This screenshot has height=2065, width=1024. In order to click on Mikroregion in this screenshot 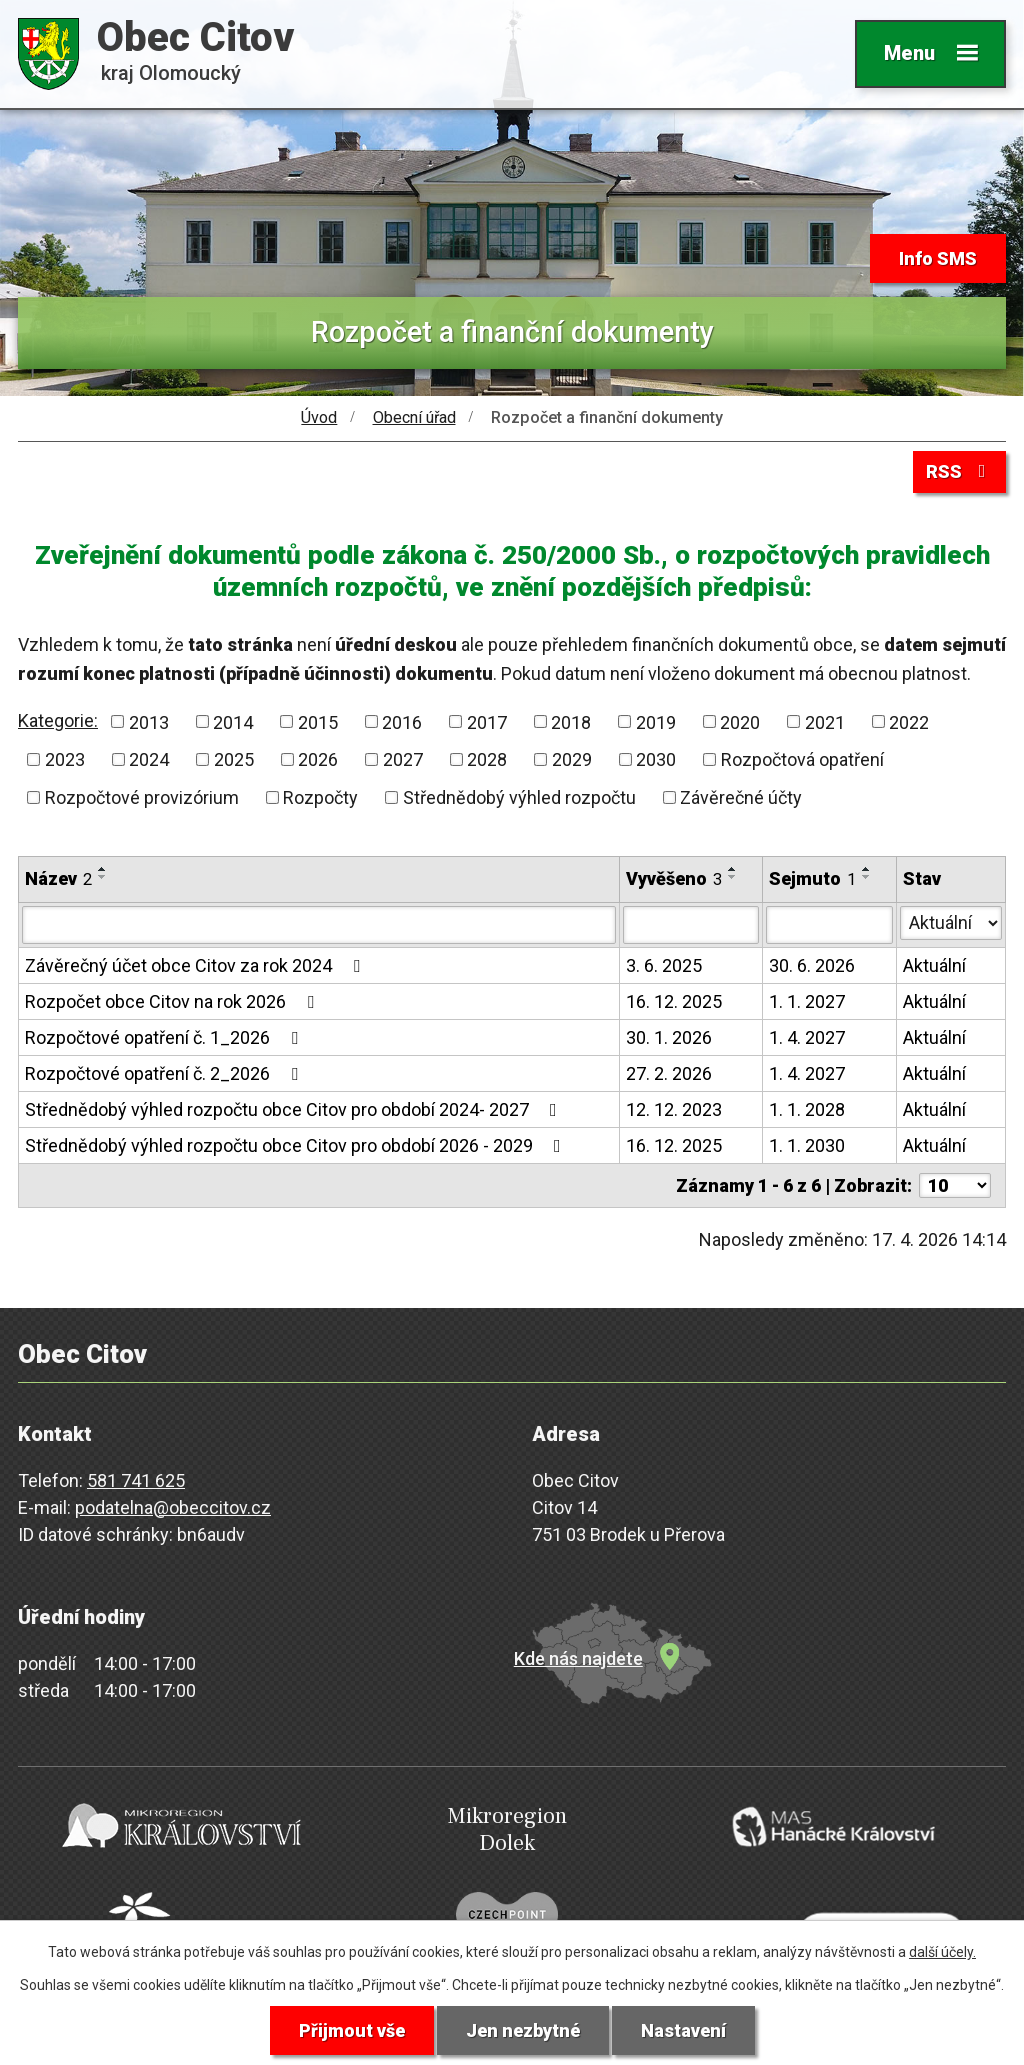, I will do `click(507, 1829)`.